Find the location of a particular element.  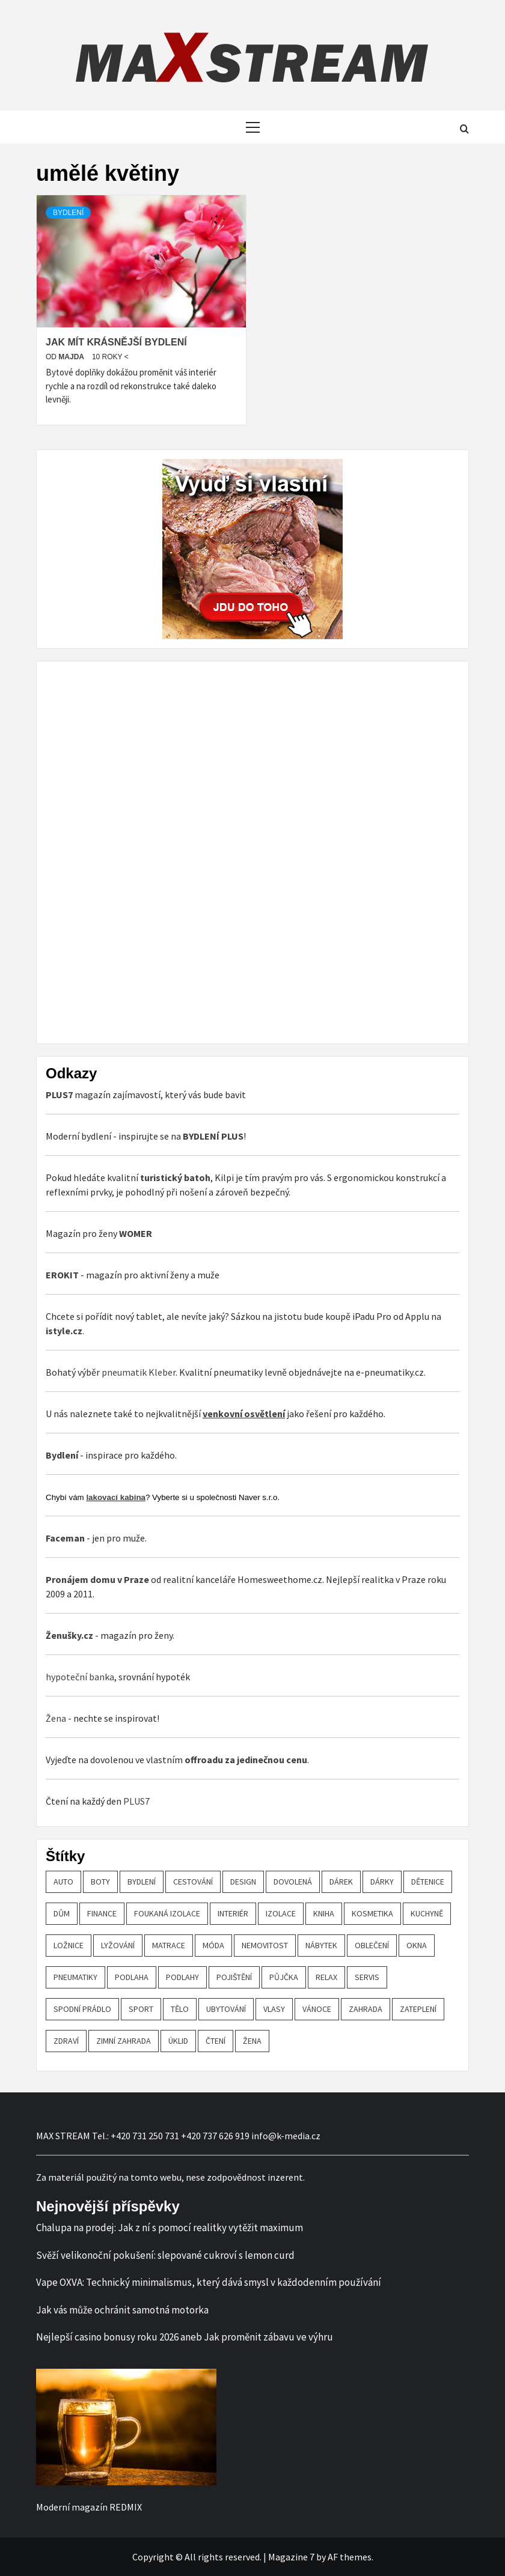

oblečení [oblečení (30 položek)] is located at coordinates (372, 1945).